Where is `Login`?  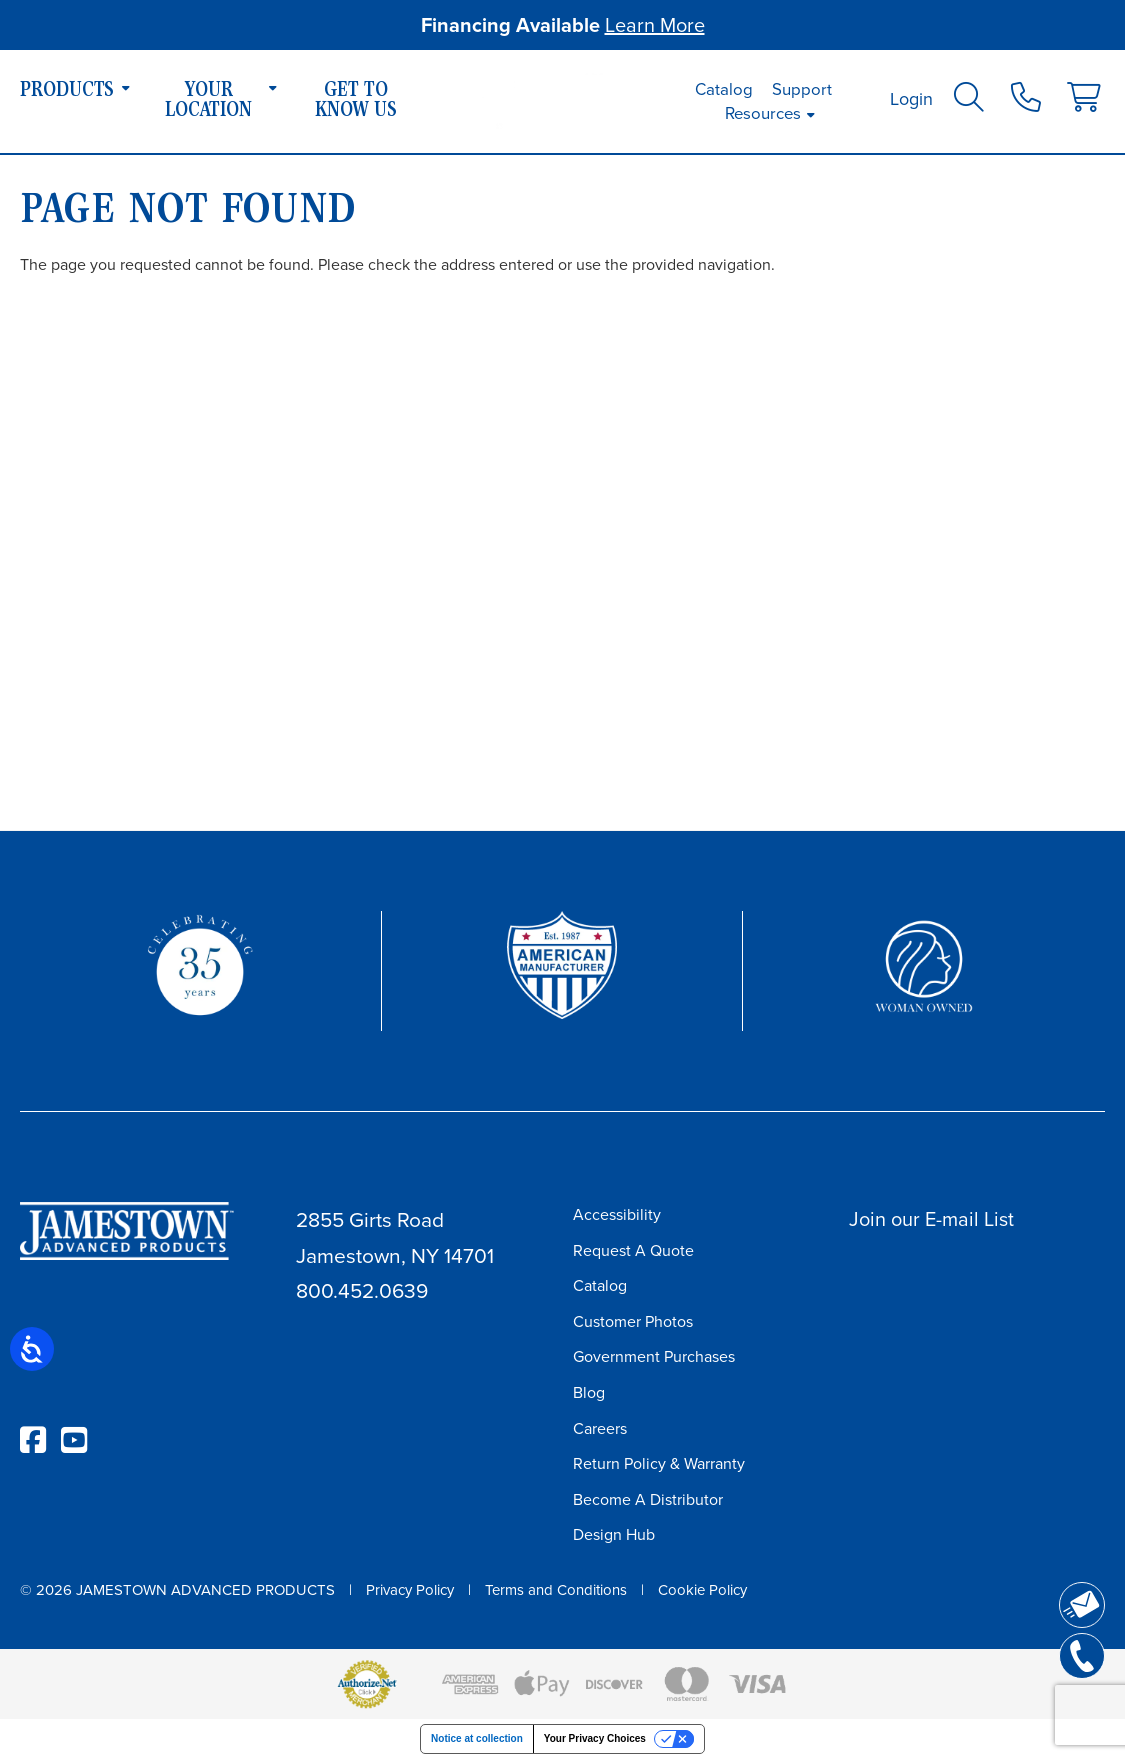
Login is located at coordinates (911, 99).